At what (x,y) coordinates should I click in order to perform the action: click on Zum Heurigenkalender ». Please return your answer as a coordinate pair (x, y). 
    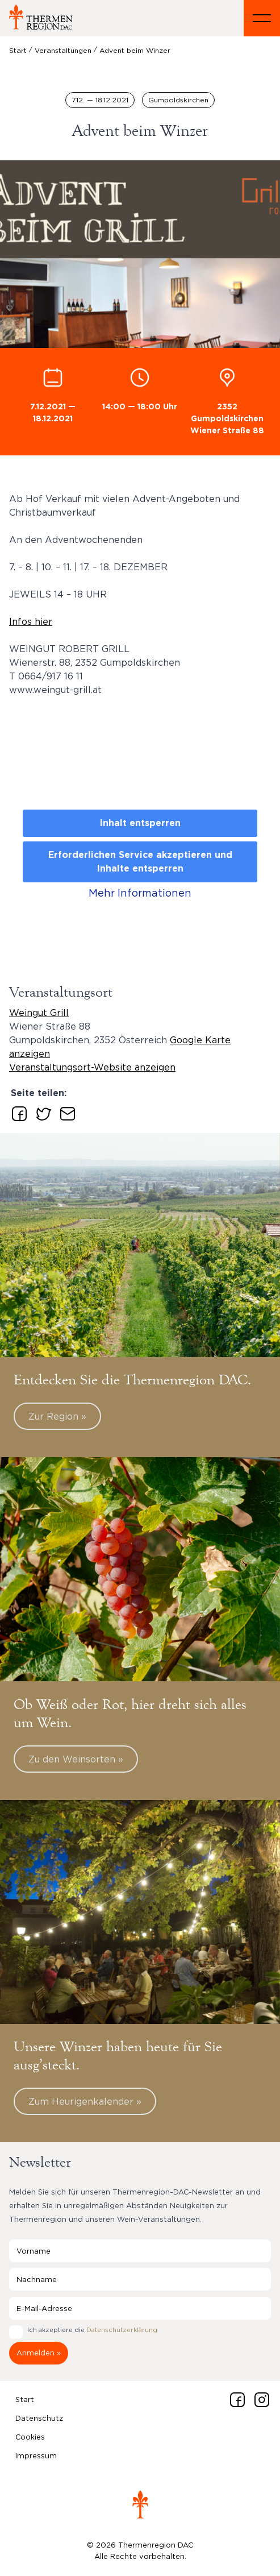
    Looking at the image, I should click on (84, 2101).